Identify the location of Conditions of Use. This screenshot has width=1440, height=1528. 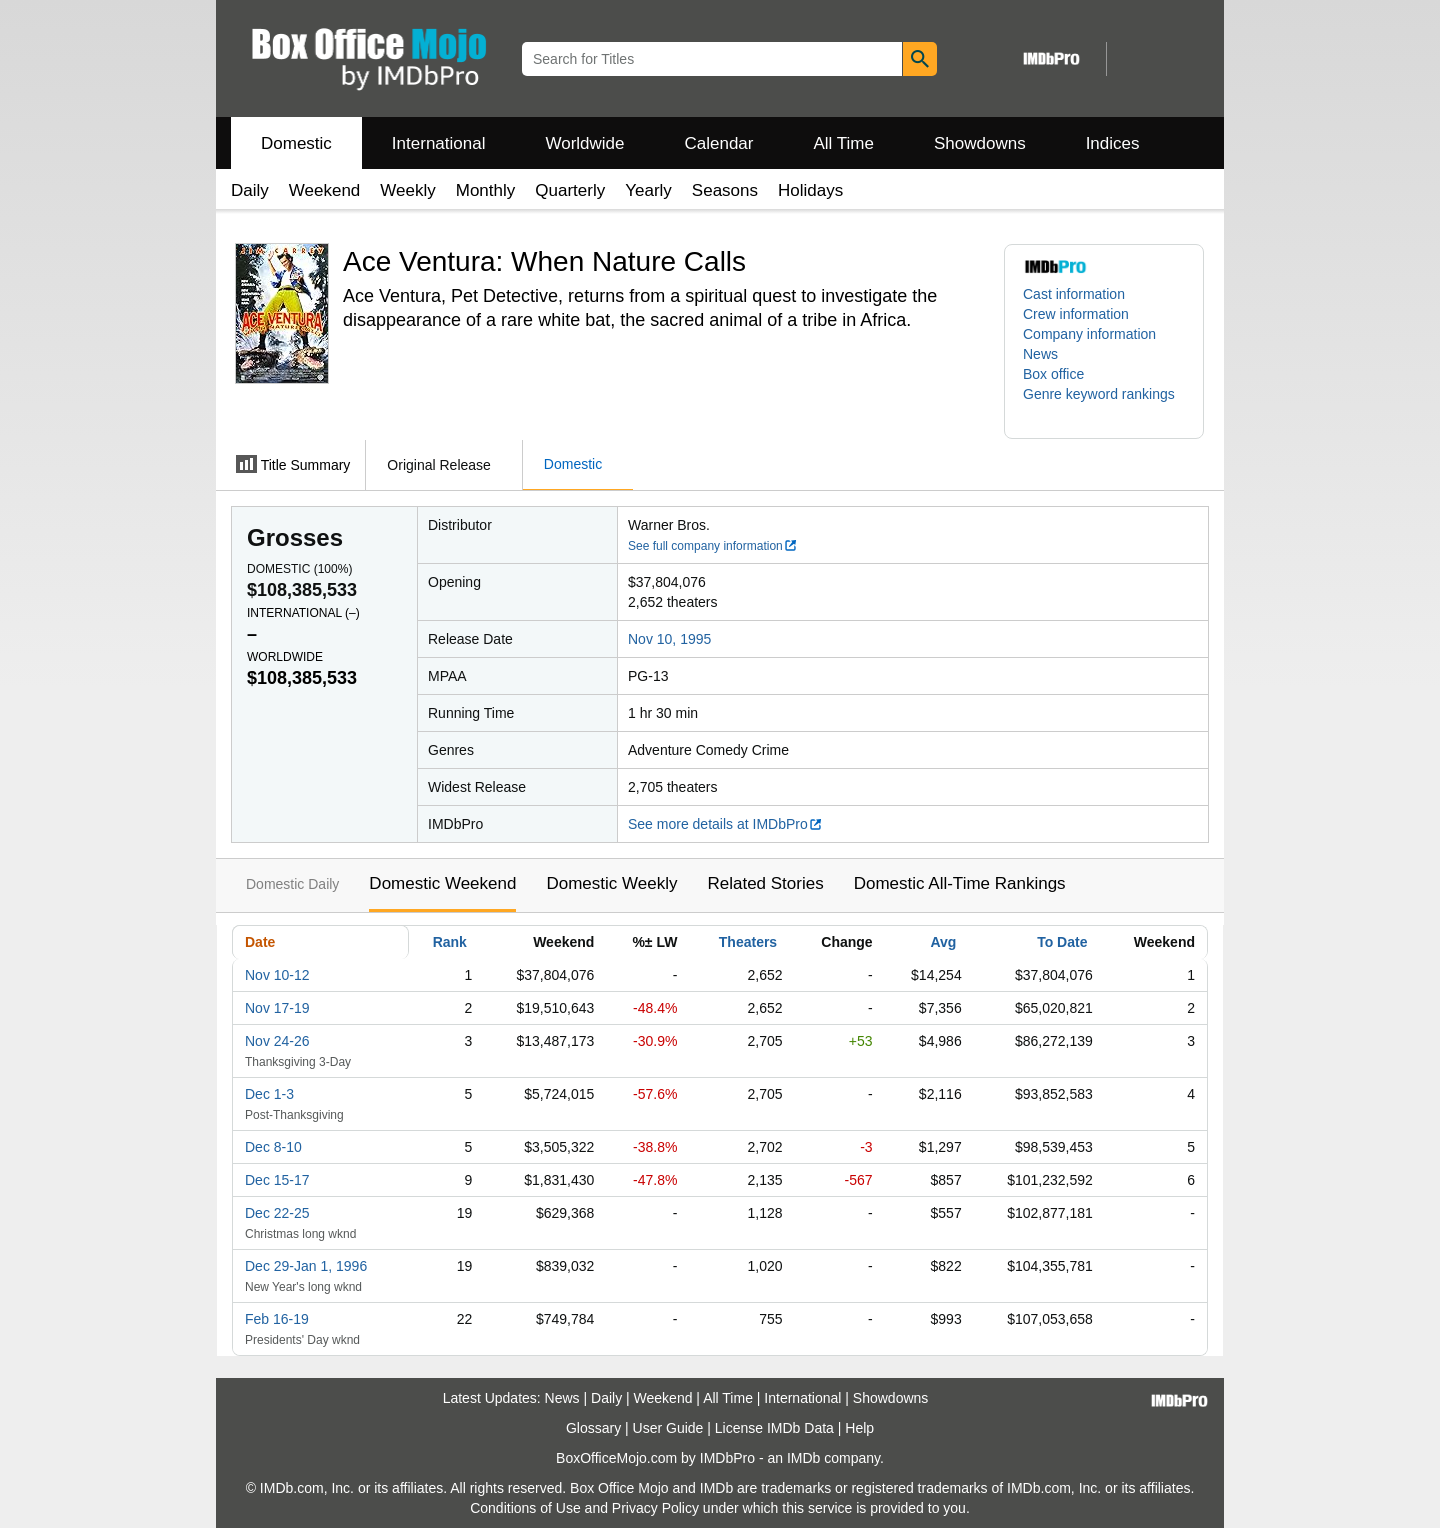
(525, 1508).